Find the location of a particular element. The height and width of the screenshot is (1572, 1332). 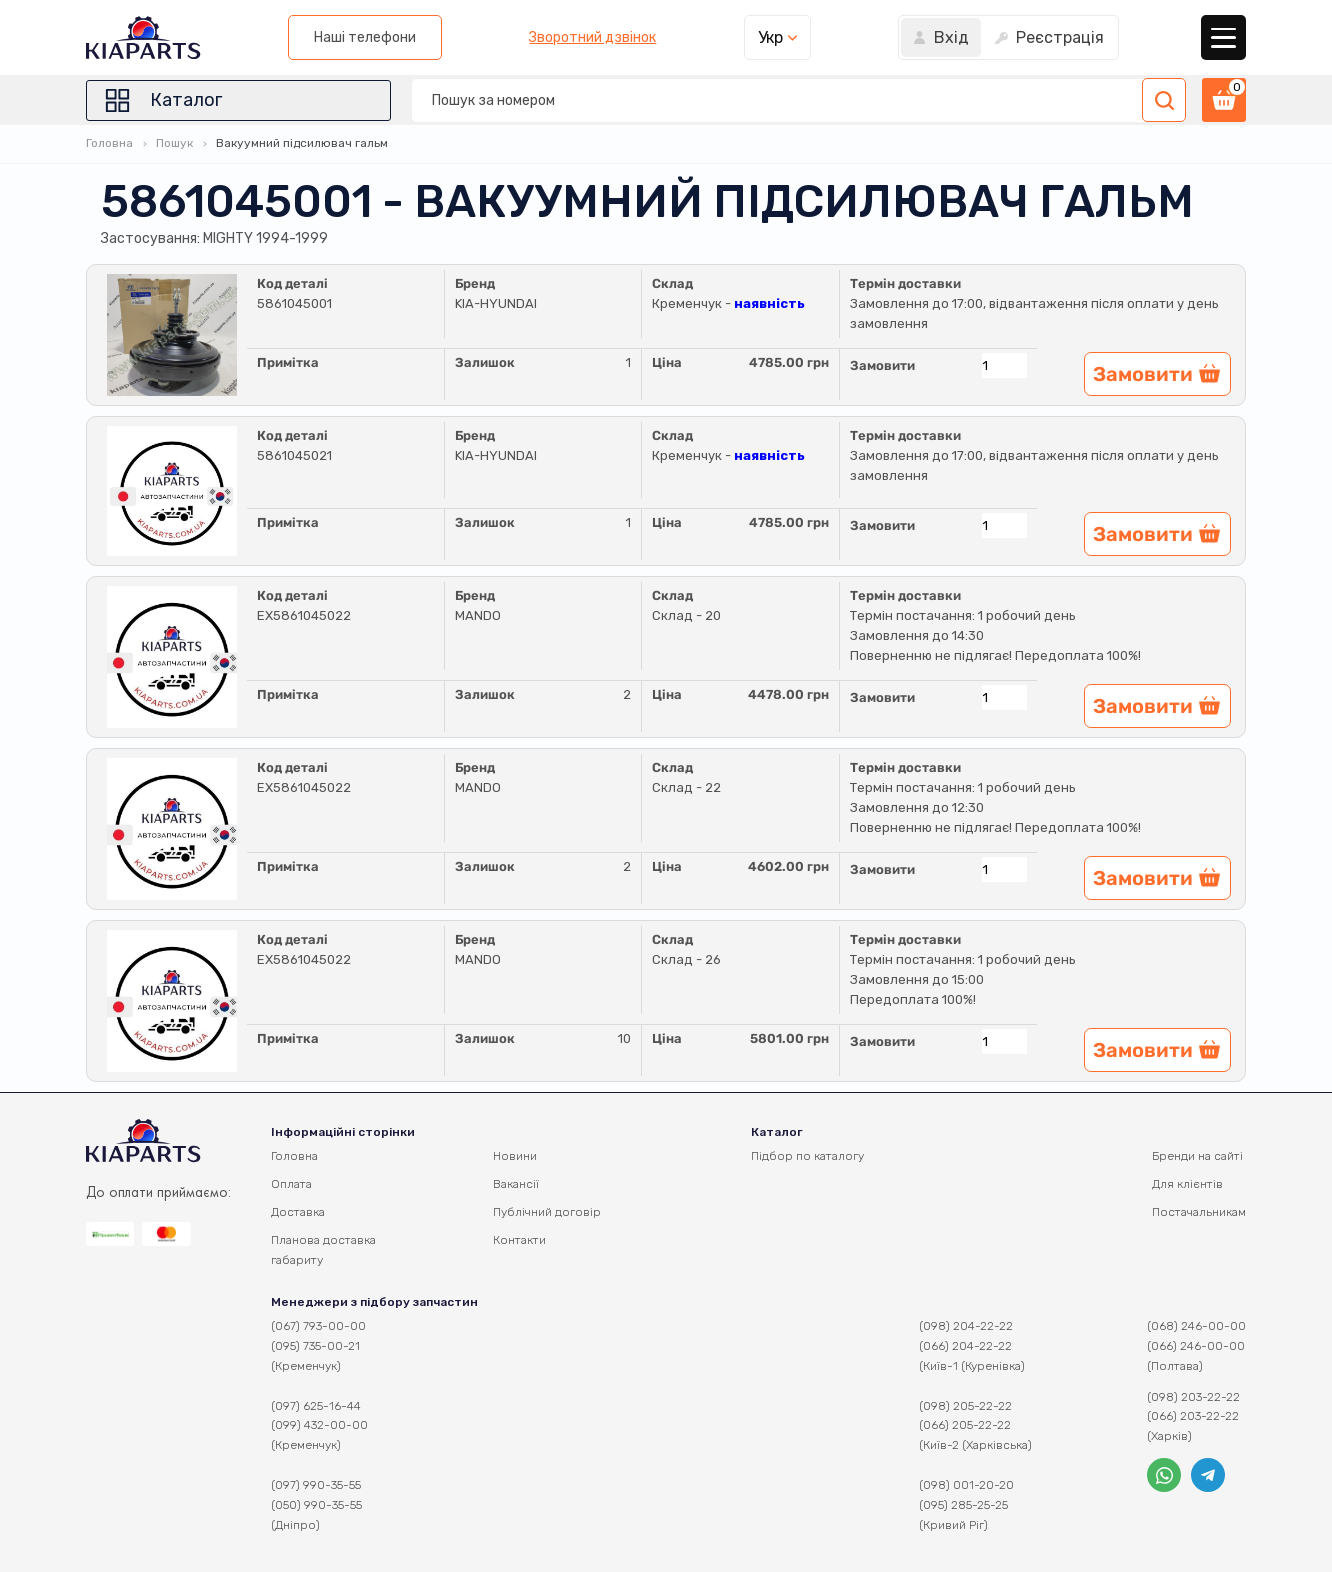

Бренди на сайті is located at coordinates (1197, 1156).